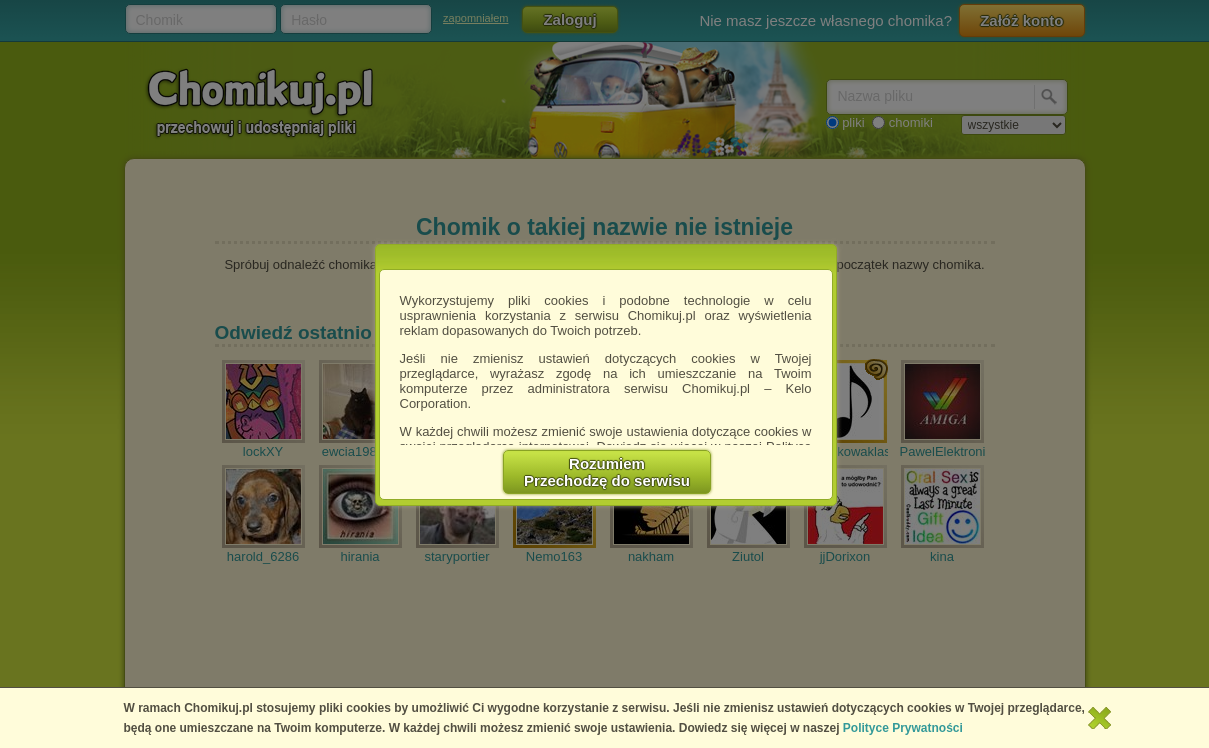 The height and width of the screenshot is (748, 1209). Describe the element at coordinates (607, 472) in the screenshot. I see `RozumiemPrzechodzę do serwisu` at that location.